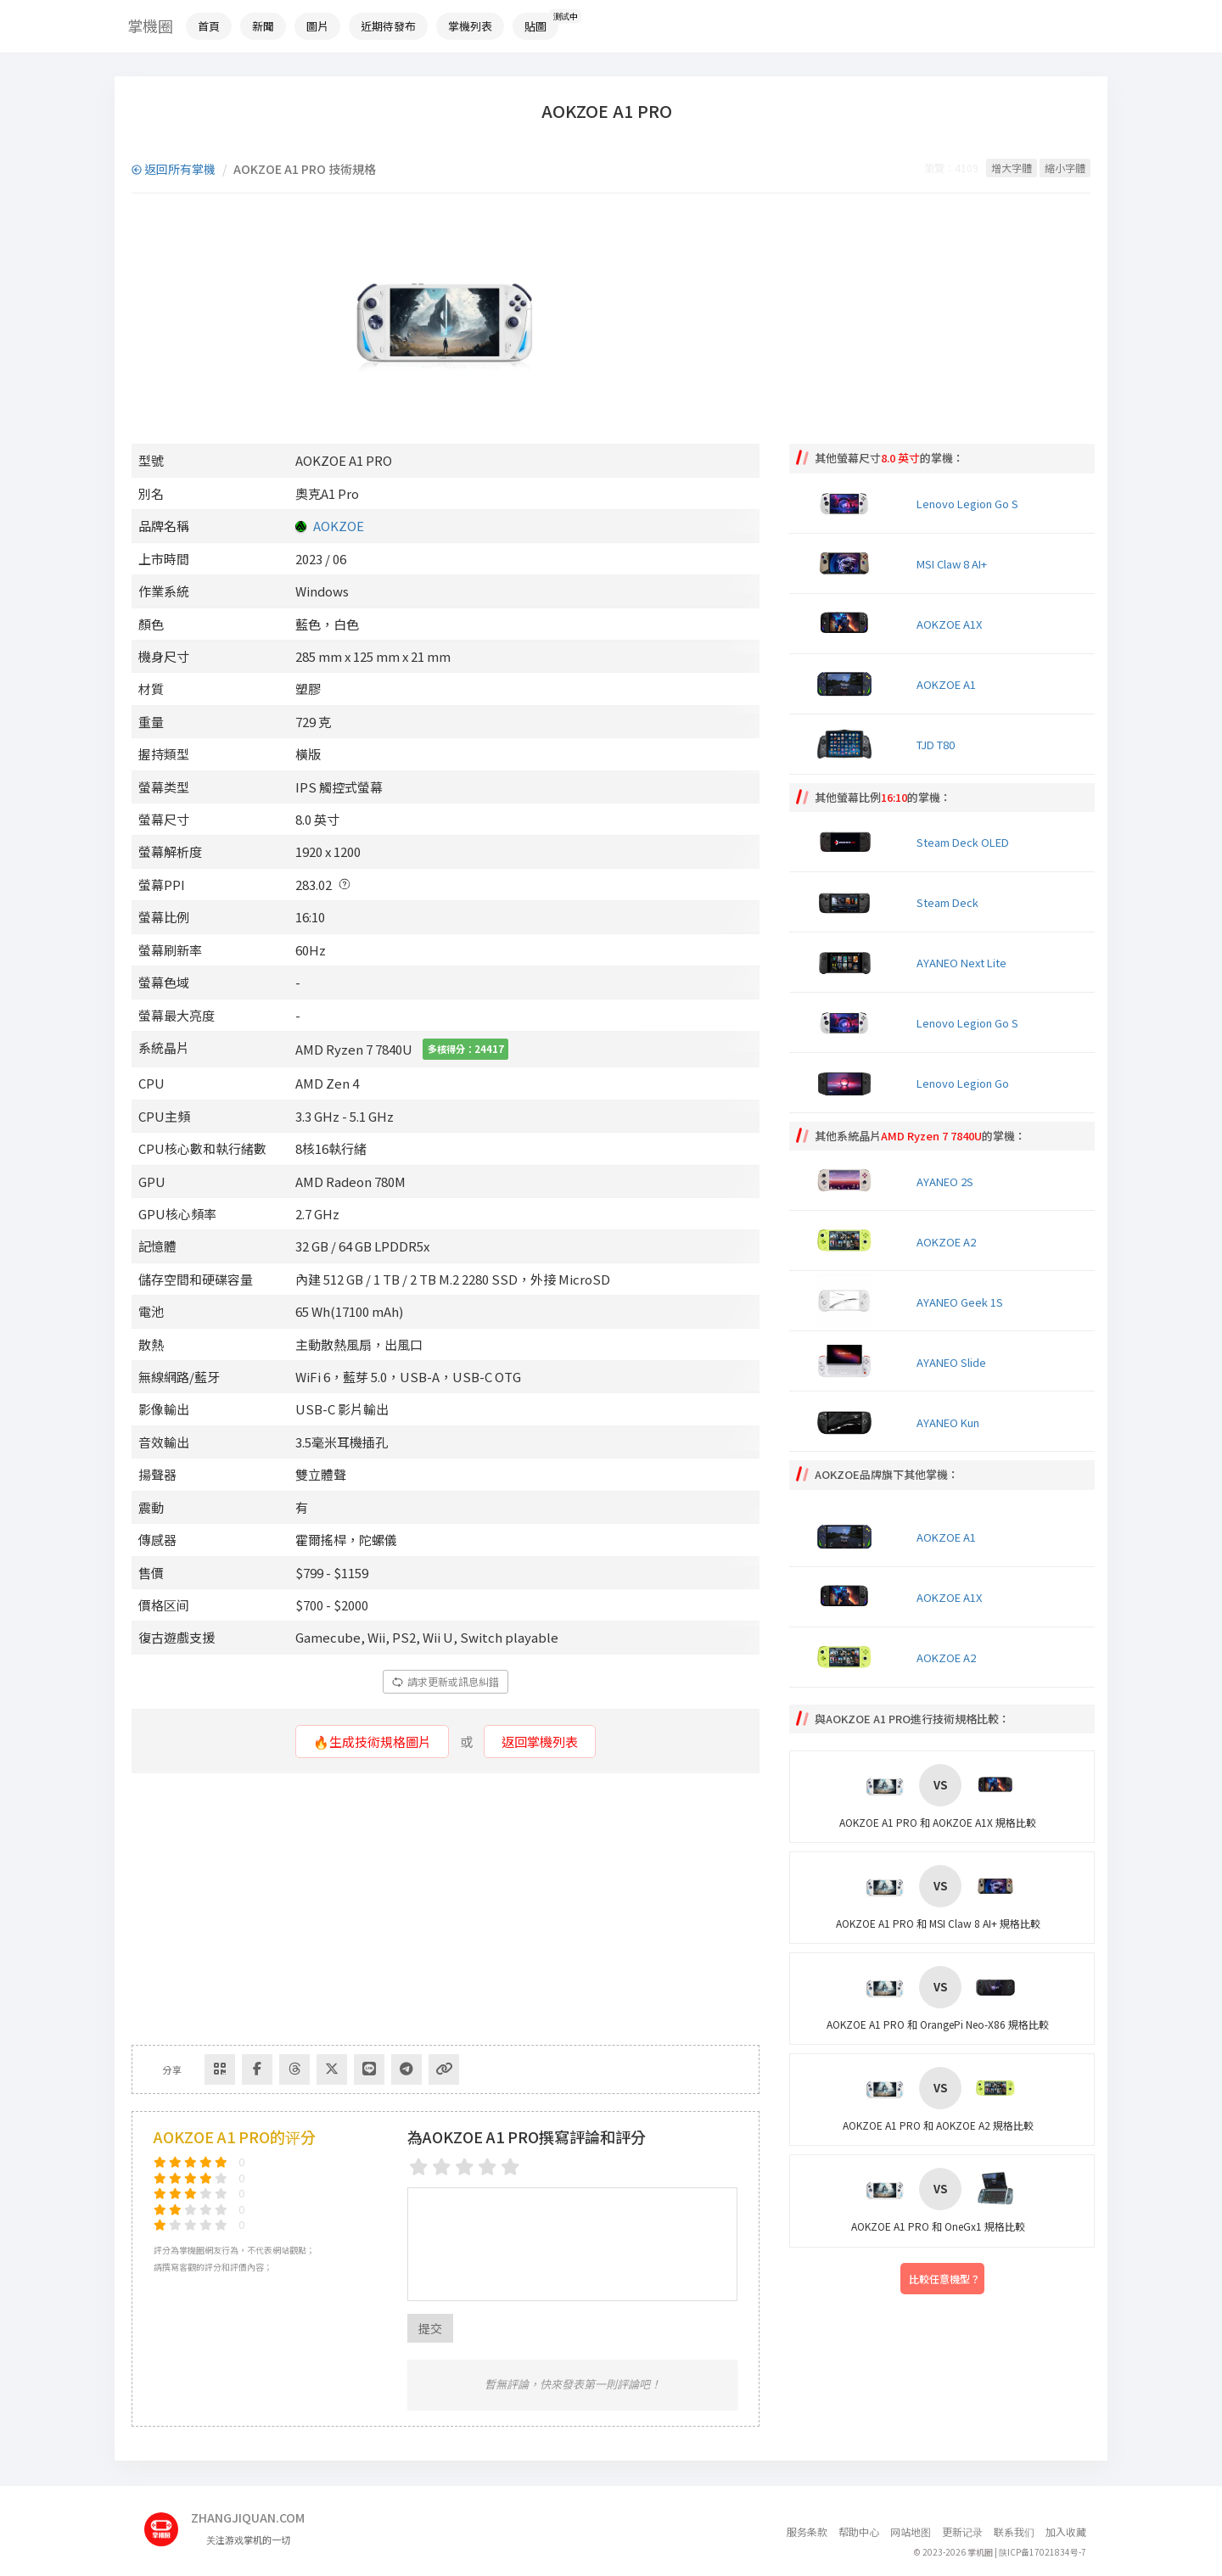 The width and height of the screenshot is (1222, 2576). I want to click on [主页], so click(167, 2522).